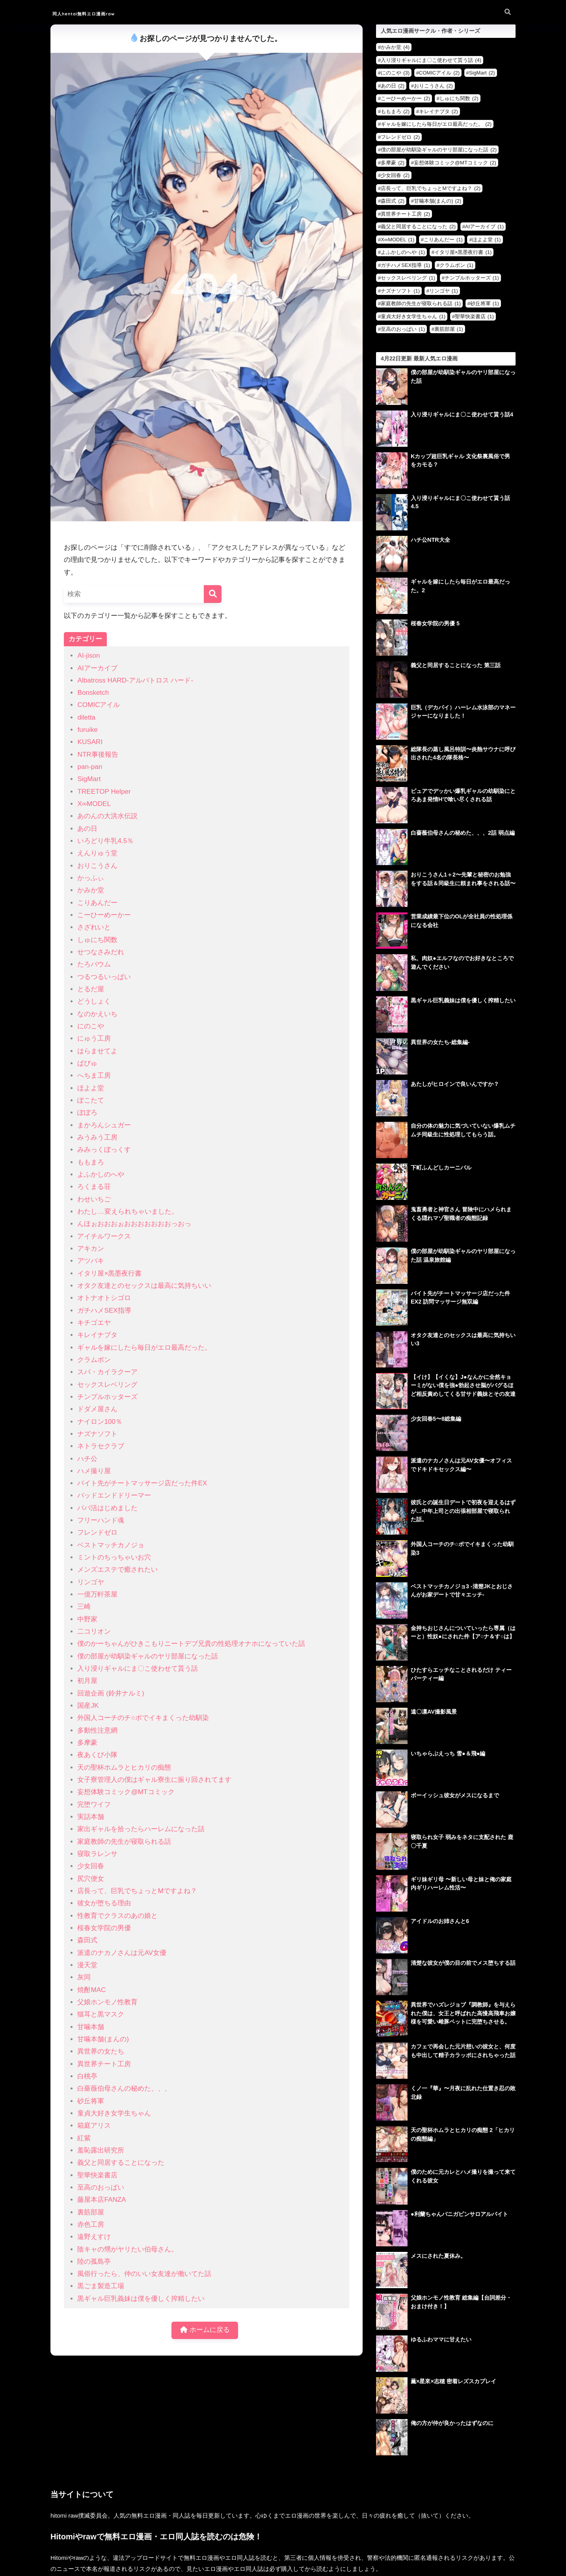 The width and height of the screenshot is (566, 2576). Describe the element at coordinates (97, 2175) in the screenshot. I see `聖華快楽書店` at that location.